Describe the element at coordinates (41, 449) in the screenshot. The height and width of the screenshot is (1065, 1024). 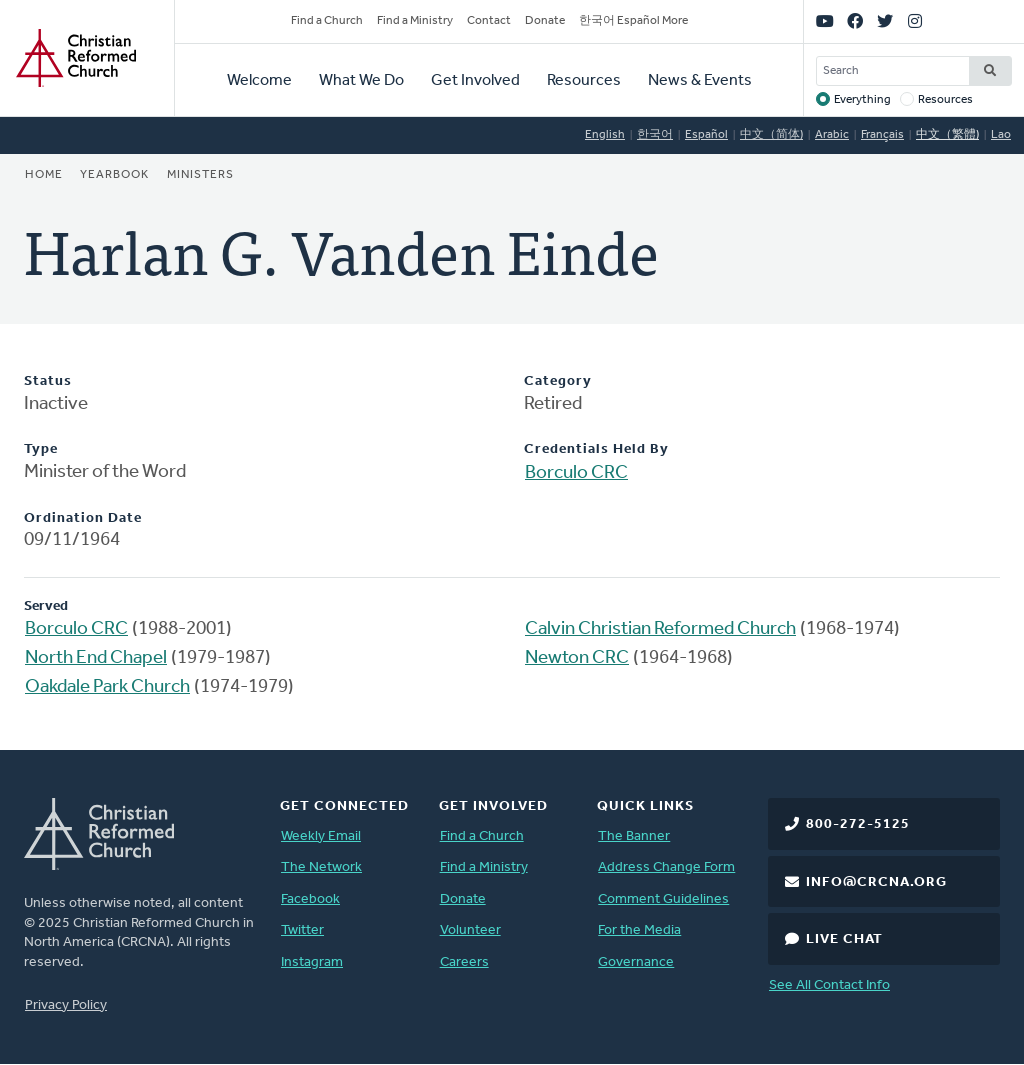
I see `Type` at that location.